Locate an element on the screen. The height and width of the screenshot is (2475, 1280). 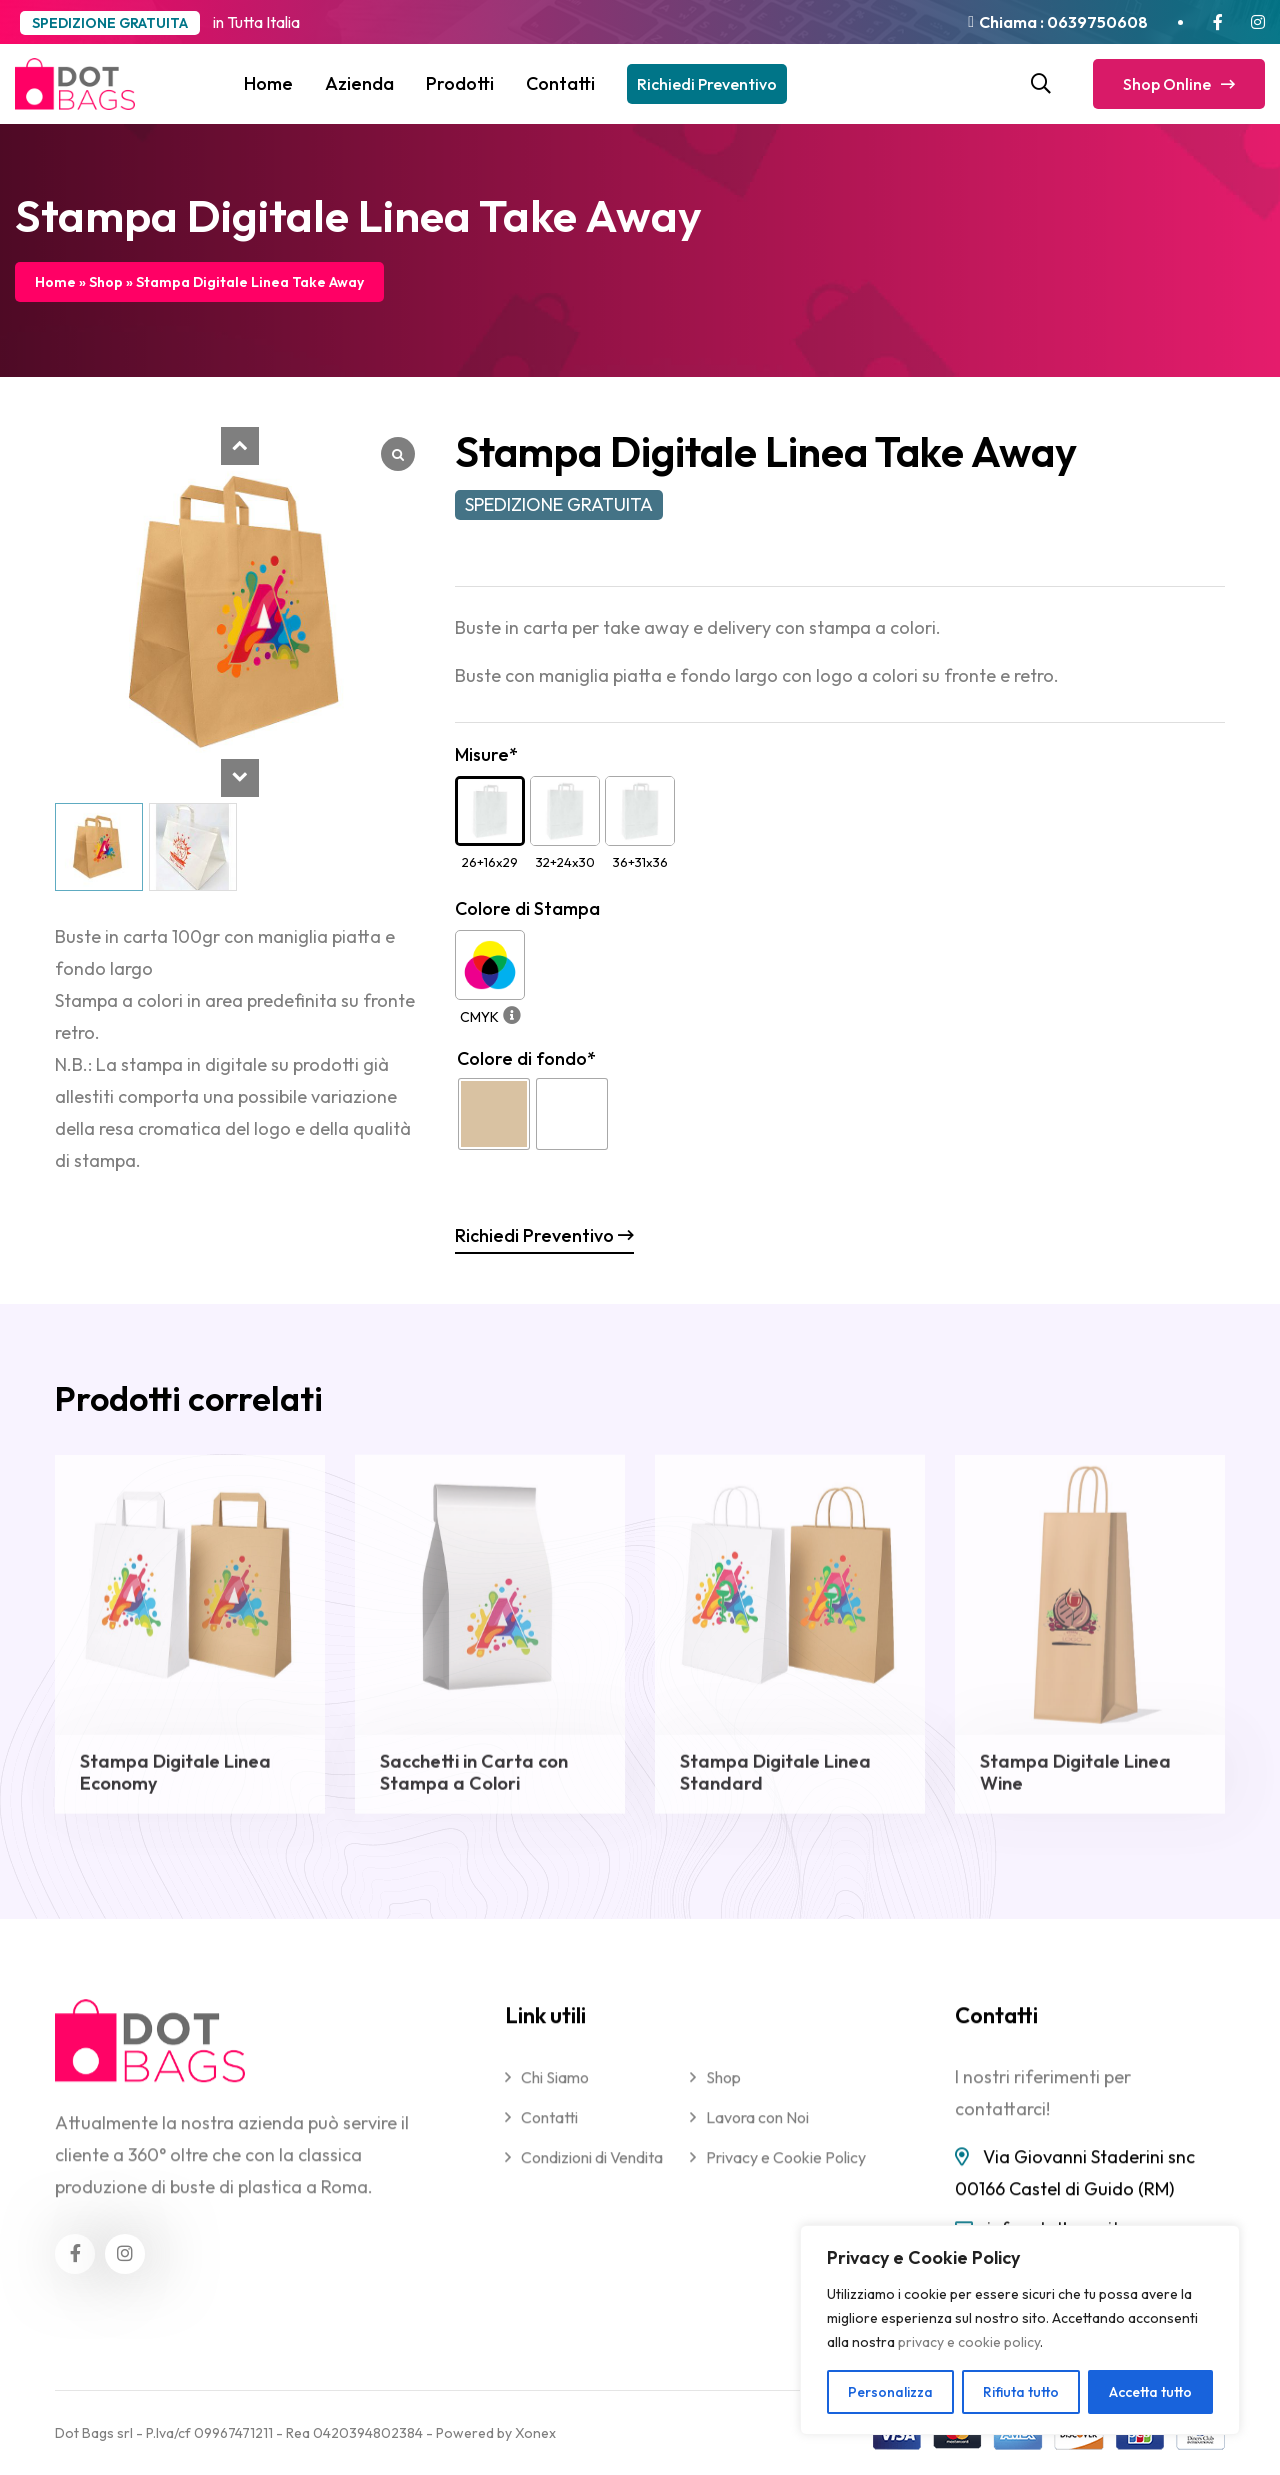
Colore di Stampa is located at coordinates (527, 908).